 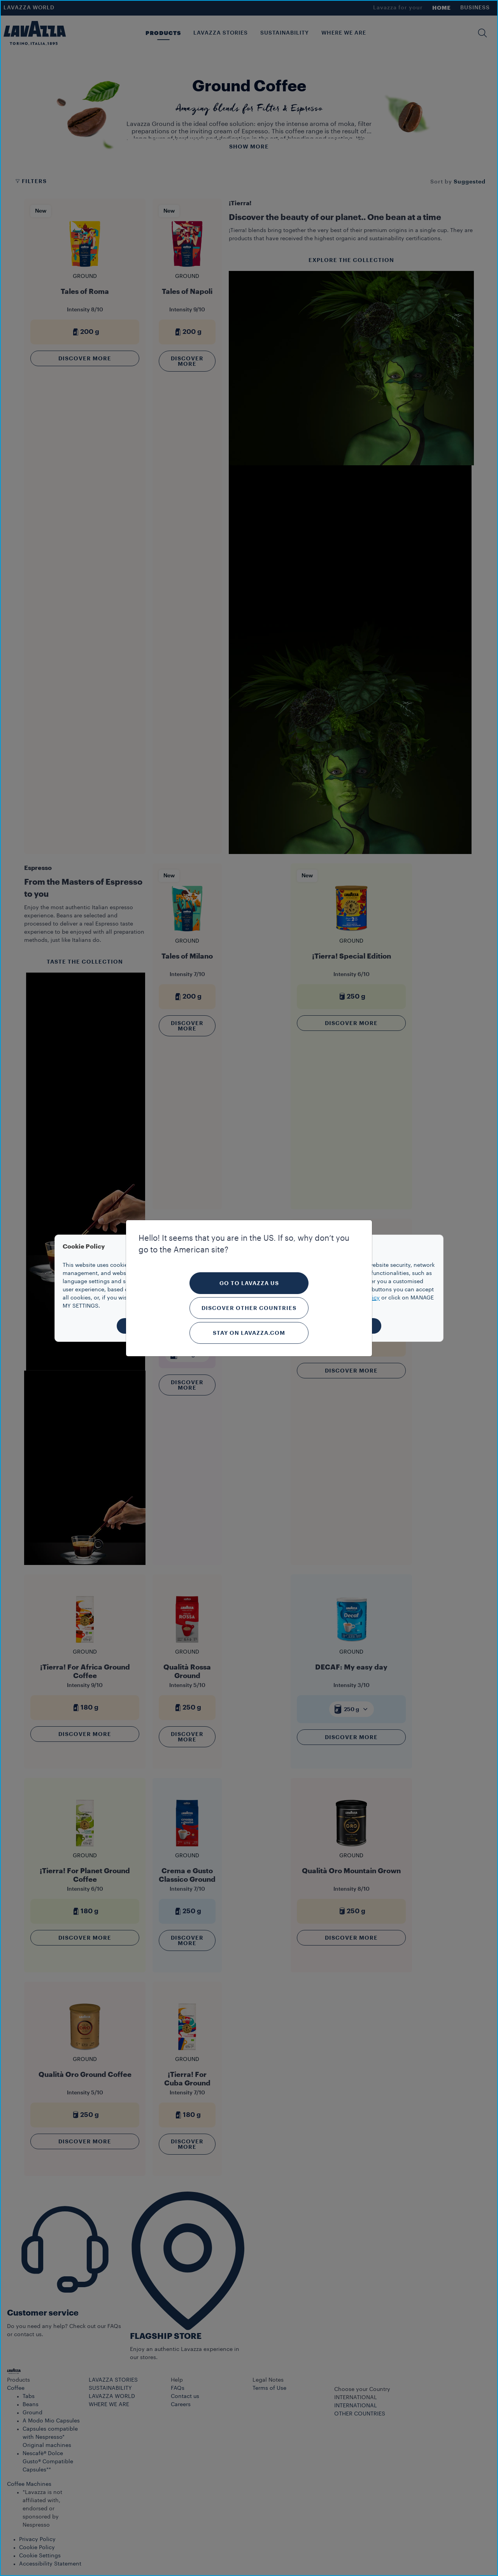 What do you see at coordinates (249, 1283) in the screenshot?
I see `Go to Lavazza US` at bounding box center [249, 1283].